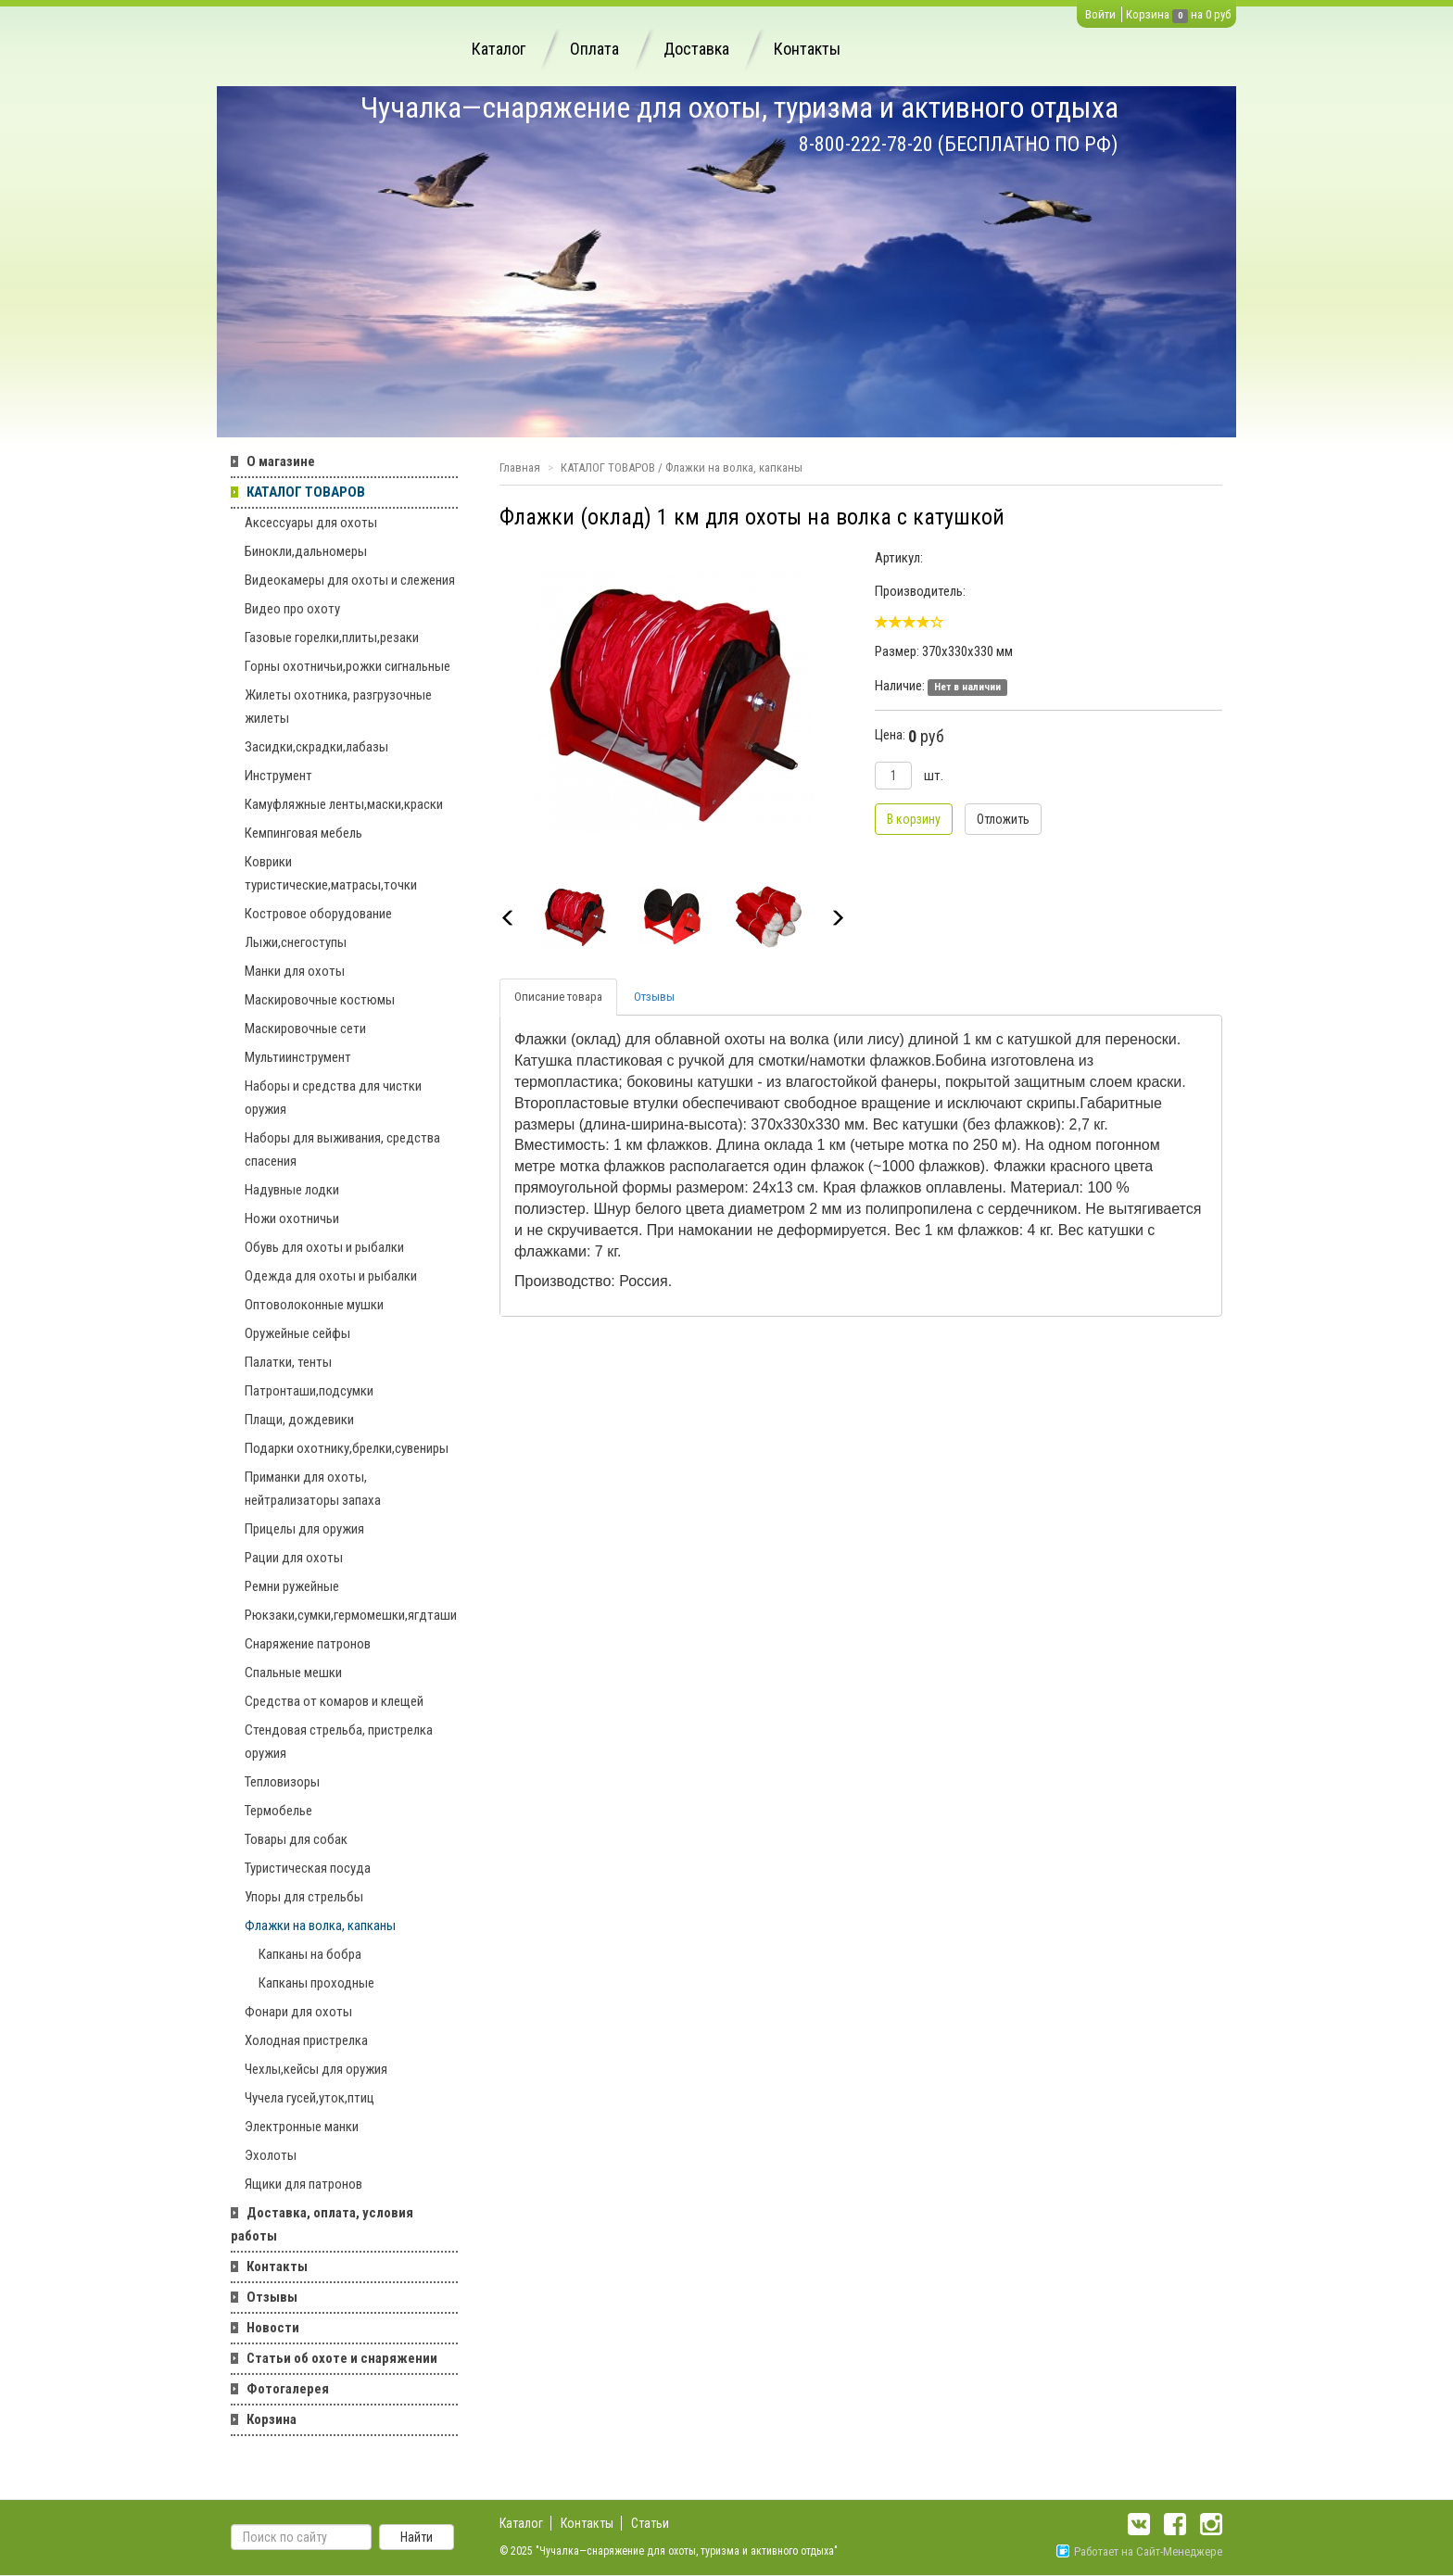  Describe the element at coordinates (320, 1925) in the screenshot. I see `Флажки на волка, капканы` at that location.